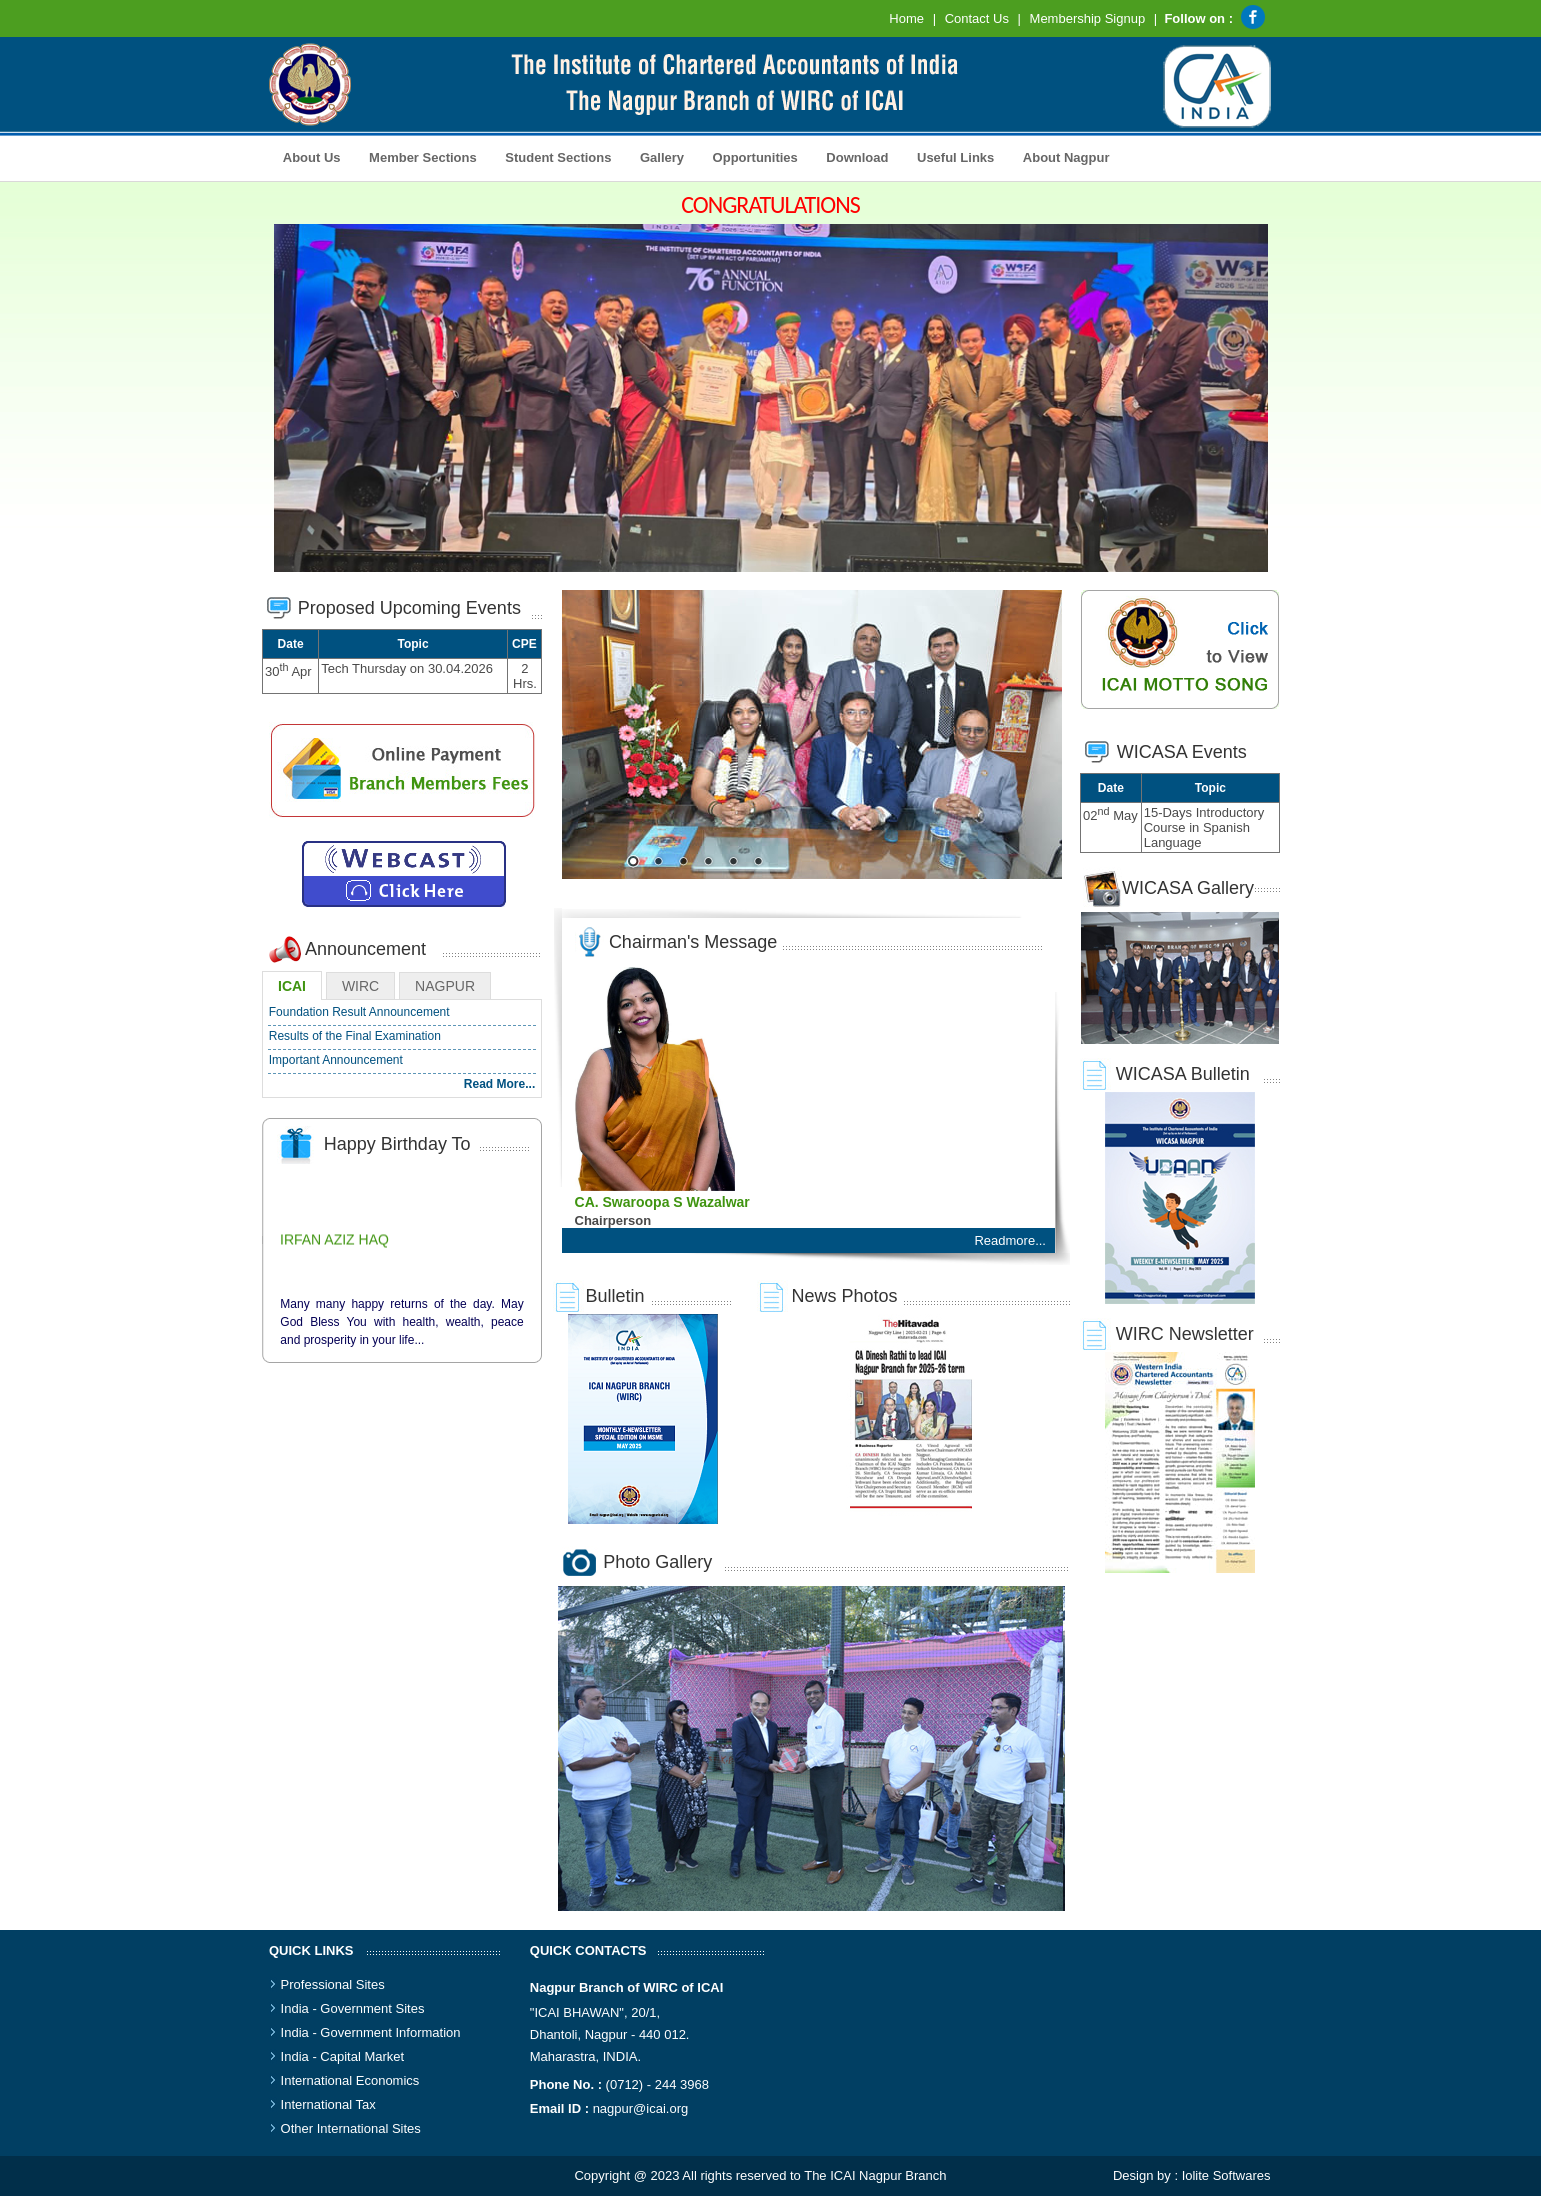 The image size is (1541, 2196). Describe the element at coordinates (359, 1012) in the screenshot. I see `Foundation Result Announcement` at that location.